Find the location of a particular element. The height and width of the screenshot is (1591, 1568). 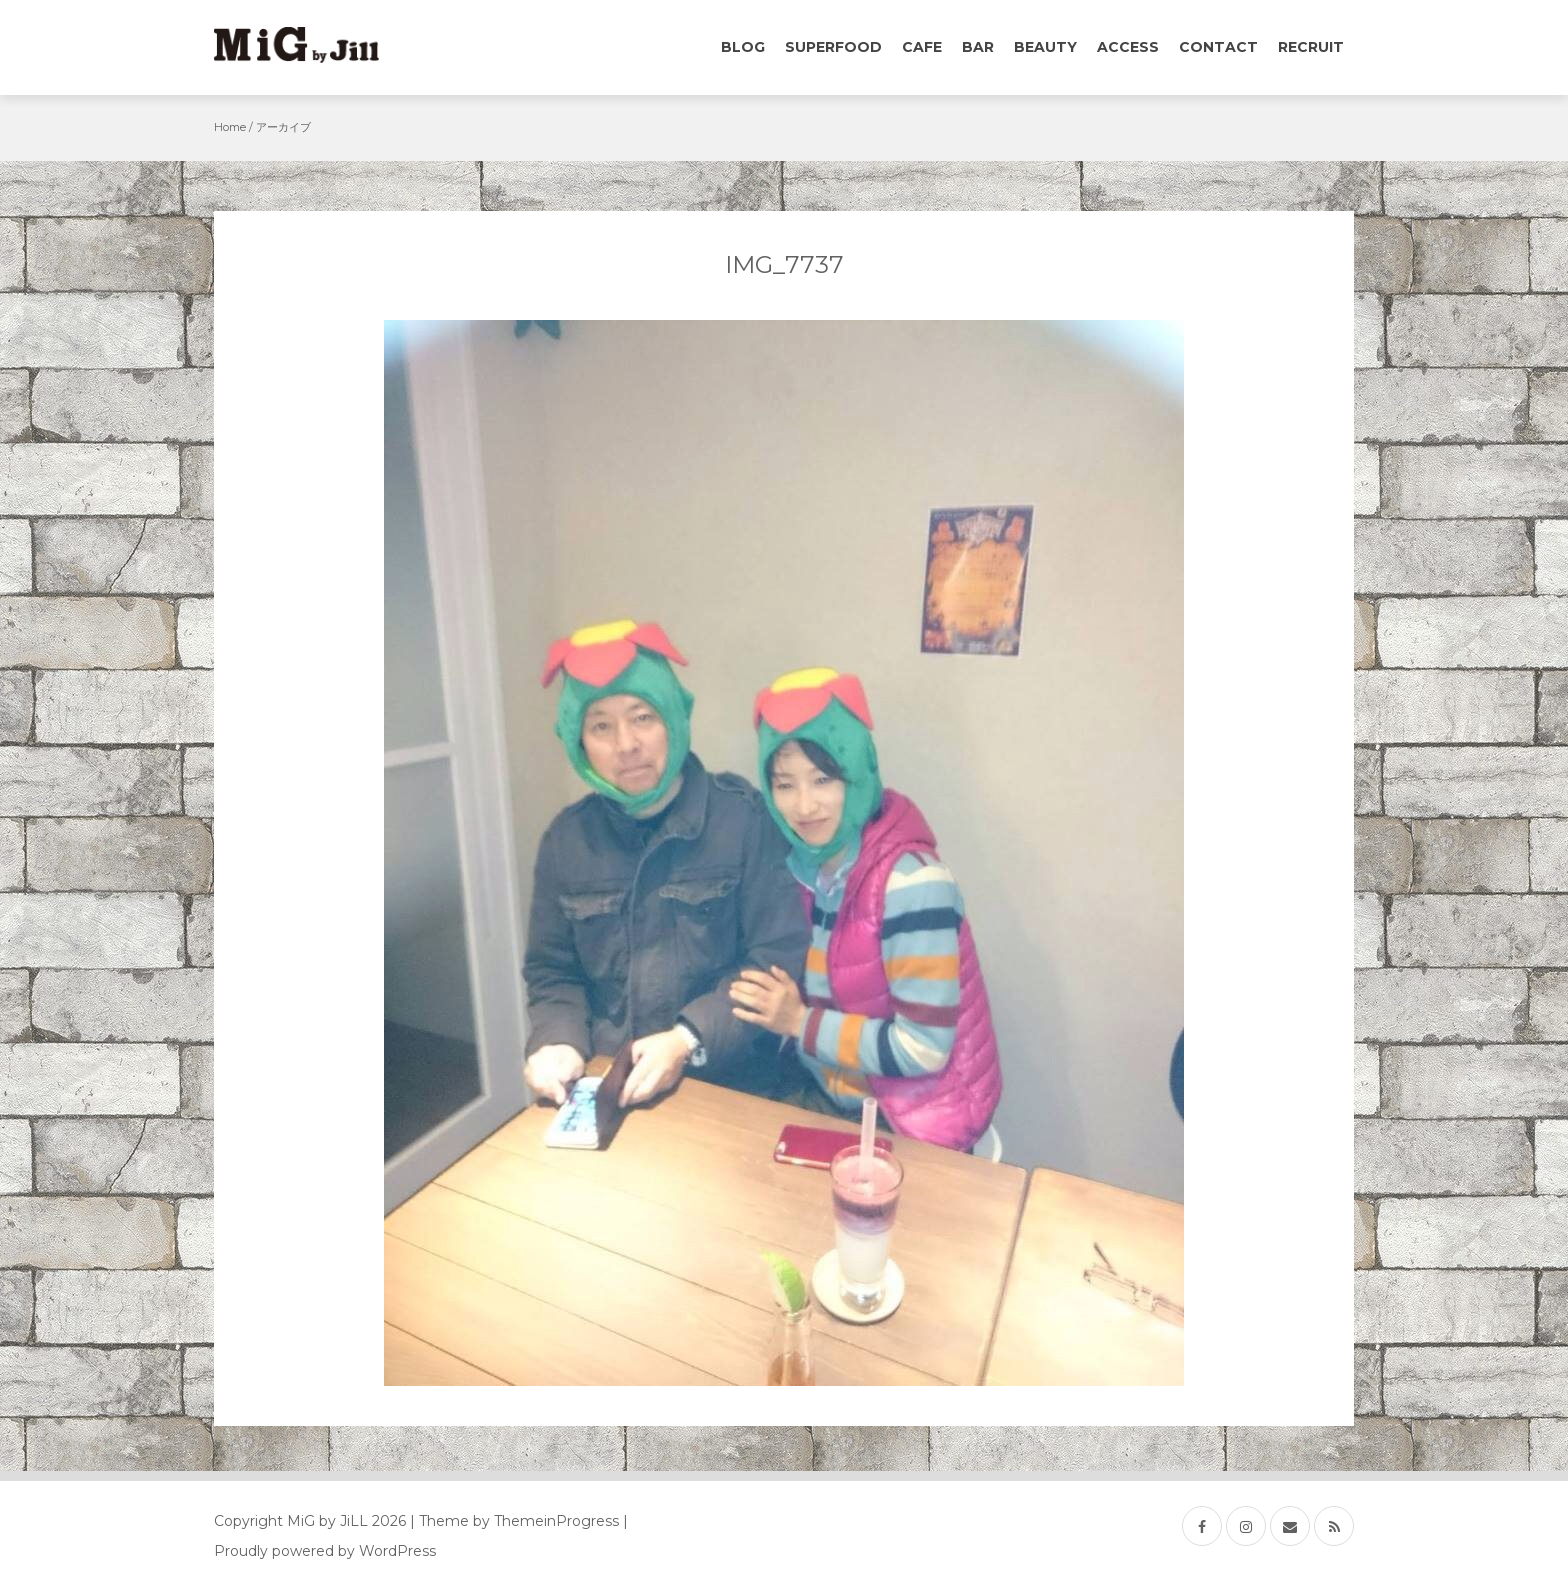

Access is located at coordinates (1128, 47).